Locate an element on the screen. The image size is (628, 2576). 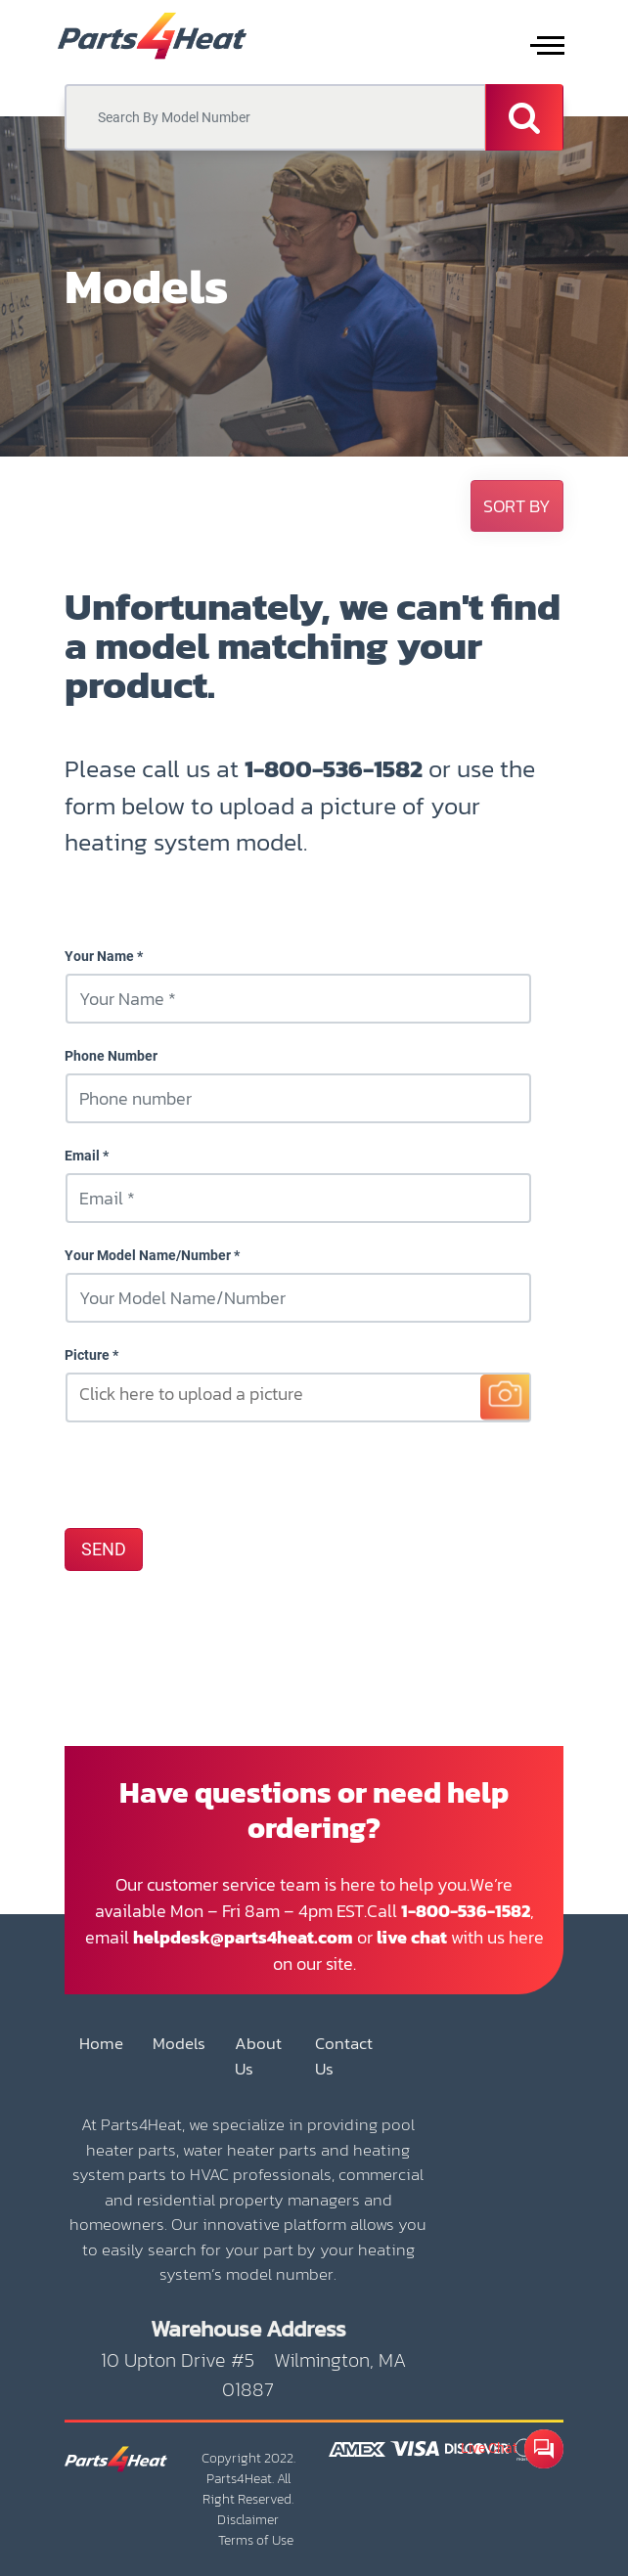
1-800-536-1582 is located at coordinates (334, 768).